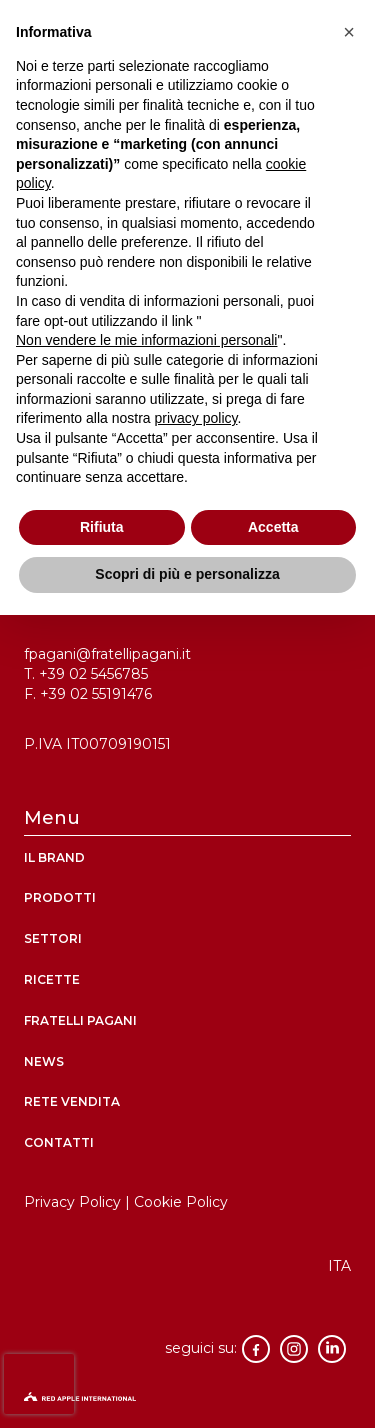 The height and width of the screenshot is (1428, 375). What do you see at coordinates (196, 418) in the screenshot?
I see `privacy policy [button]` at bounding box center [196, 418].